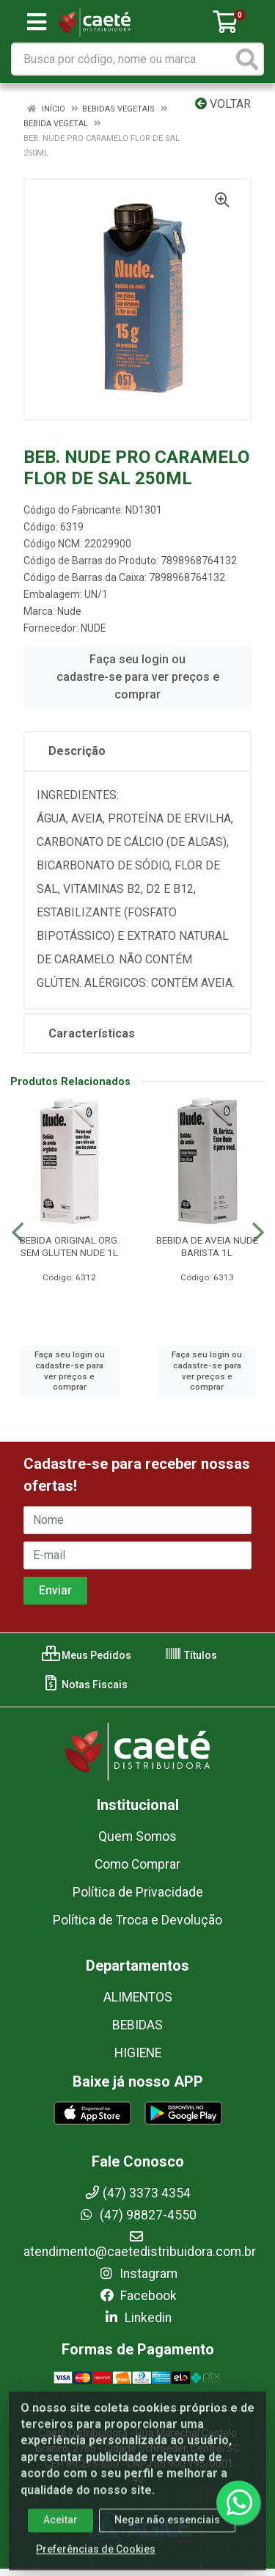  What do you see at coordinates (122, 59) in the screenshot?
I see `[Busca por código, nome ou marca]` at bounding box center [122, 59].